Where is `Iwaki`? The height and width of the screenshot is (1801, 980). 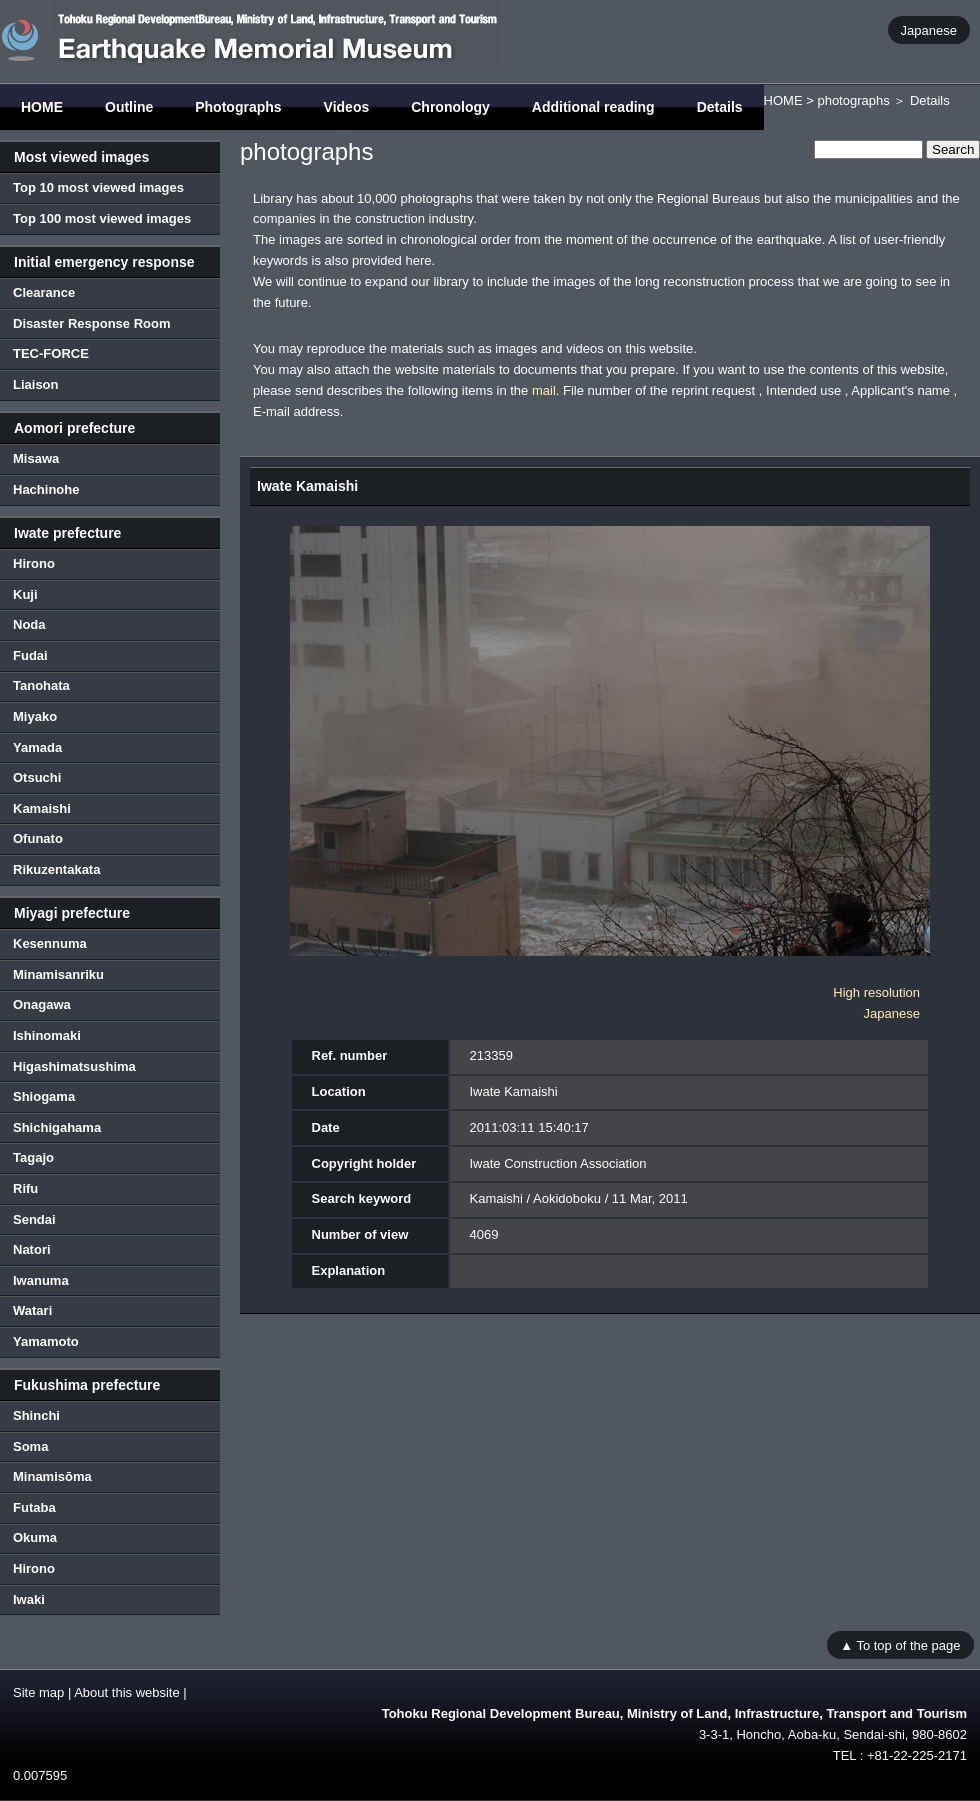
Iwaki is located at coordinates (29, 1599).